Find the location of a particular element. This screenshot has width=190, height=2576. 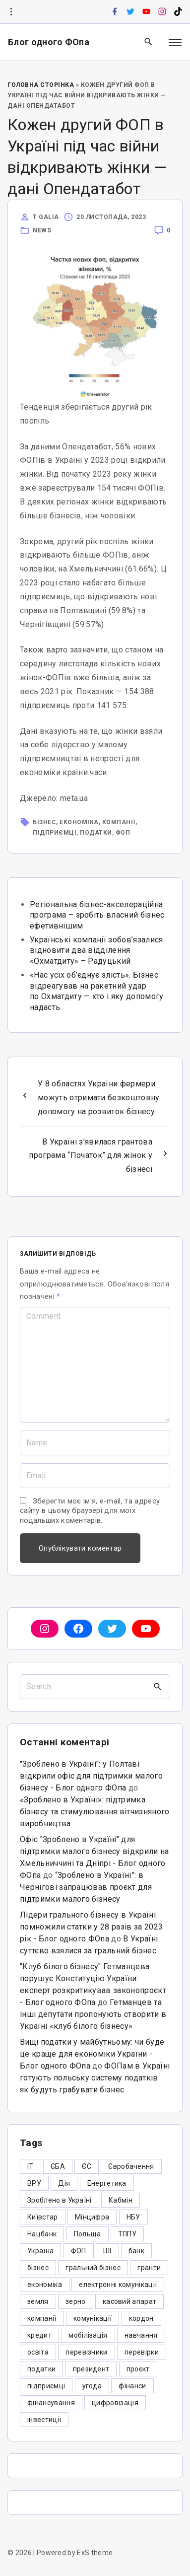

інвестиції [інвестиції (6 елементів)] is located at coordinates (44, 2420).